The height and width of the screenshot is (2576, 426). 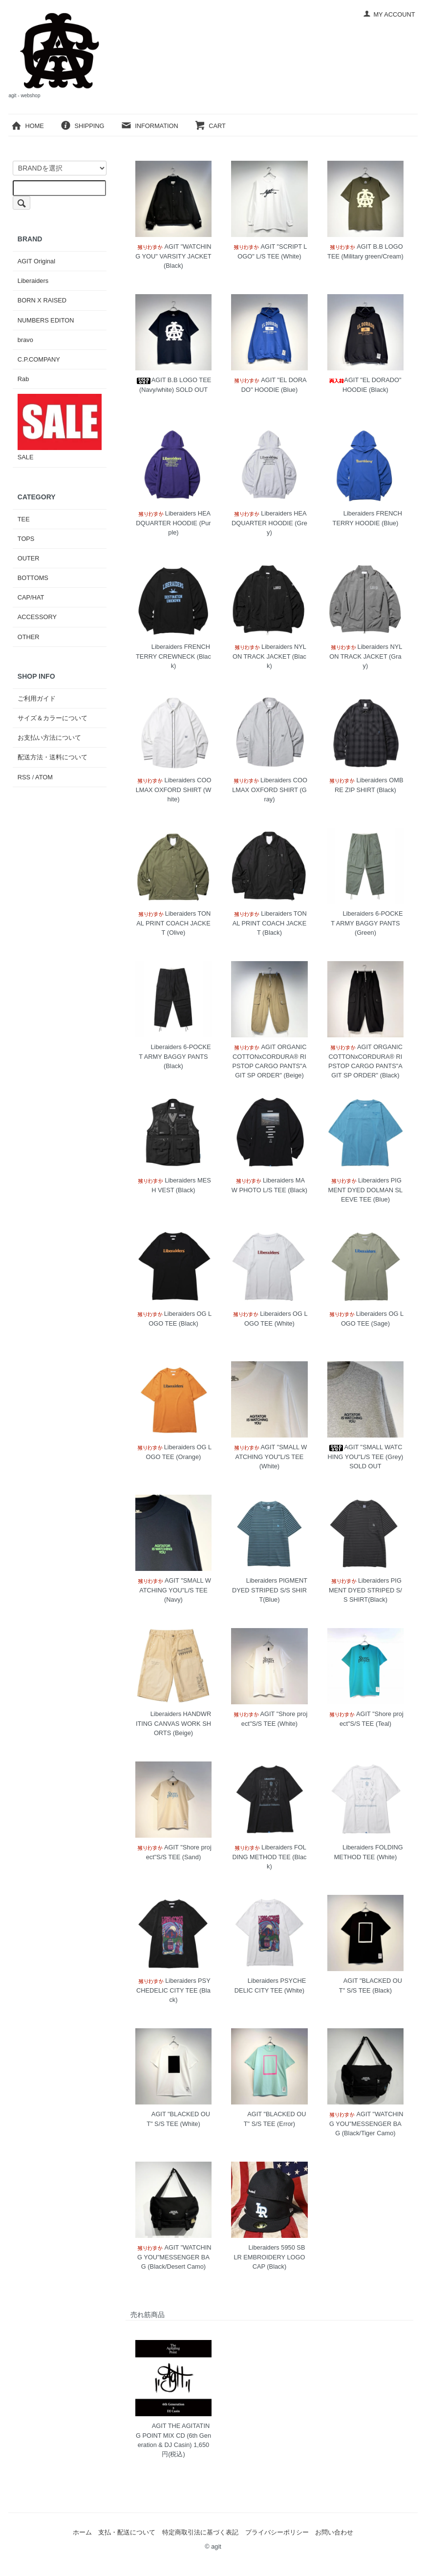 I want to click on Liberaiders TONAL PRINT COACH JACKET (Olive), so click(x=173, y=923).